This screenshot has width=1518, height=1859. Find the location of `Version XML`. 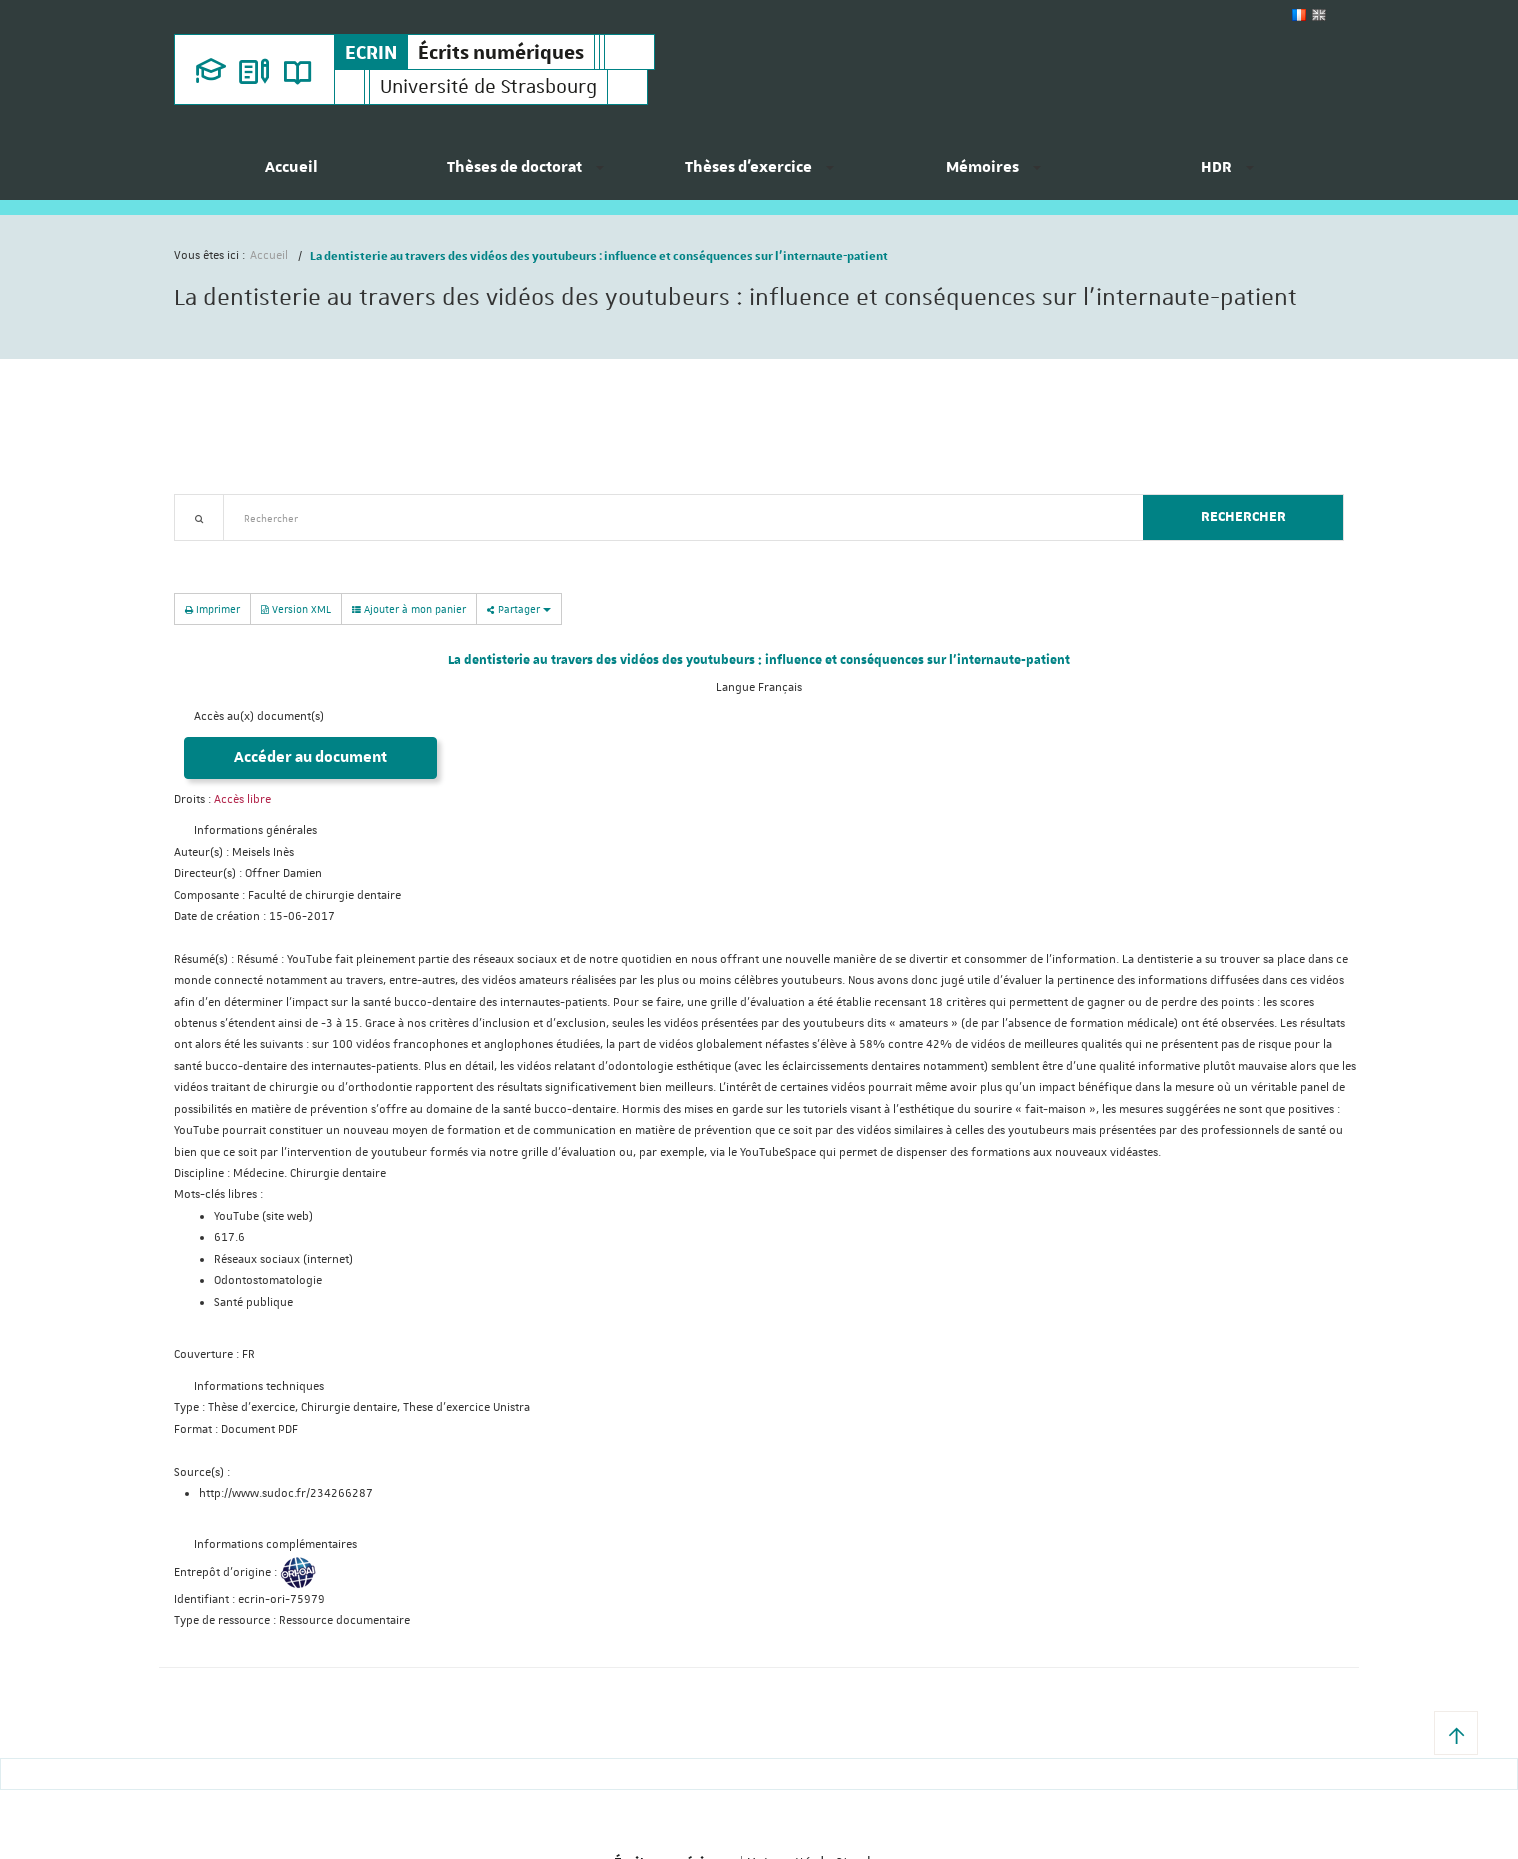

Version XML is located at coordinates (296, 608).